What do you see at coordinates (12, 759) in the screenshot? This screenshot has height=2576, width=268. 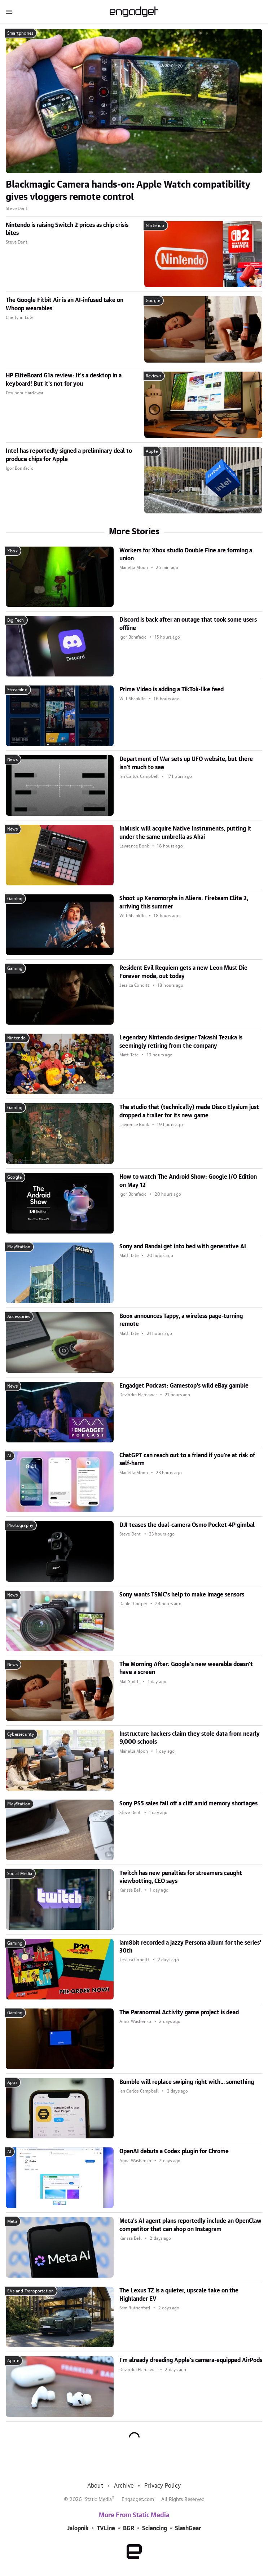 I see `News` at bounding box center [12, 759].